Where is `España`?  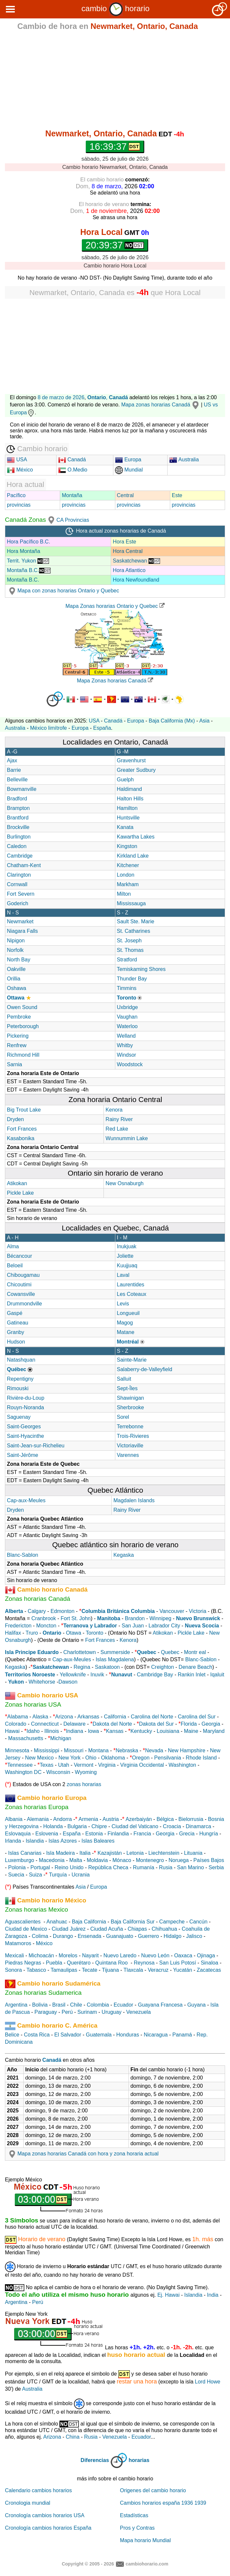 España is located at coordinates (102, 728).